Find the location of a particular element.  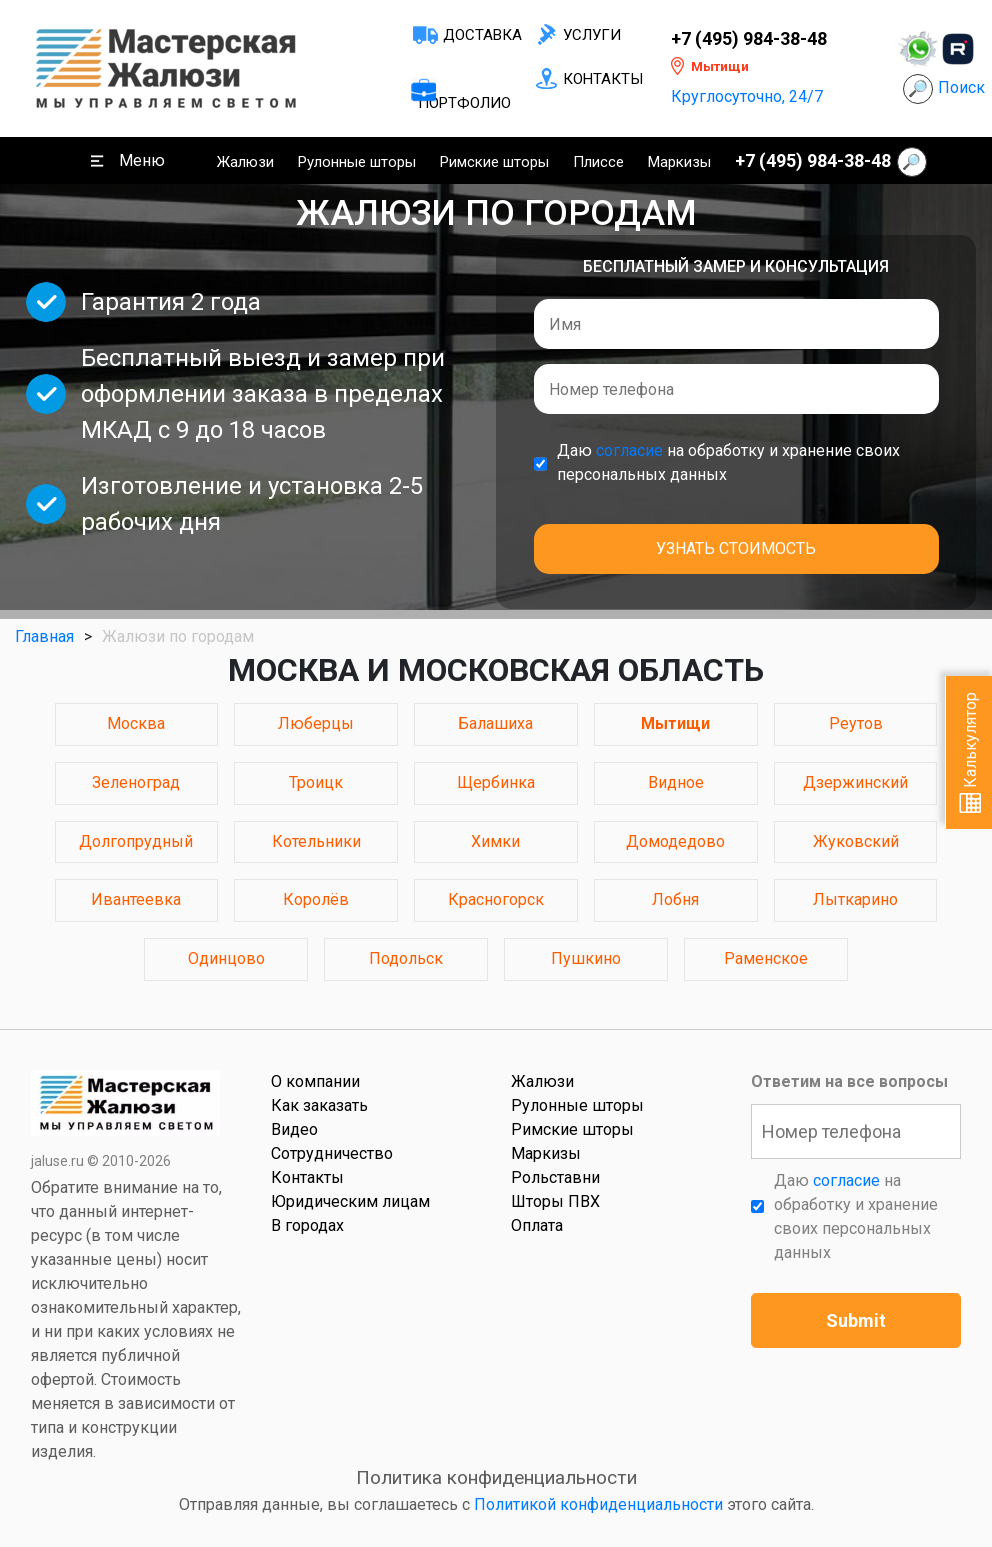

Видео is located at coordinates (294, 1129).